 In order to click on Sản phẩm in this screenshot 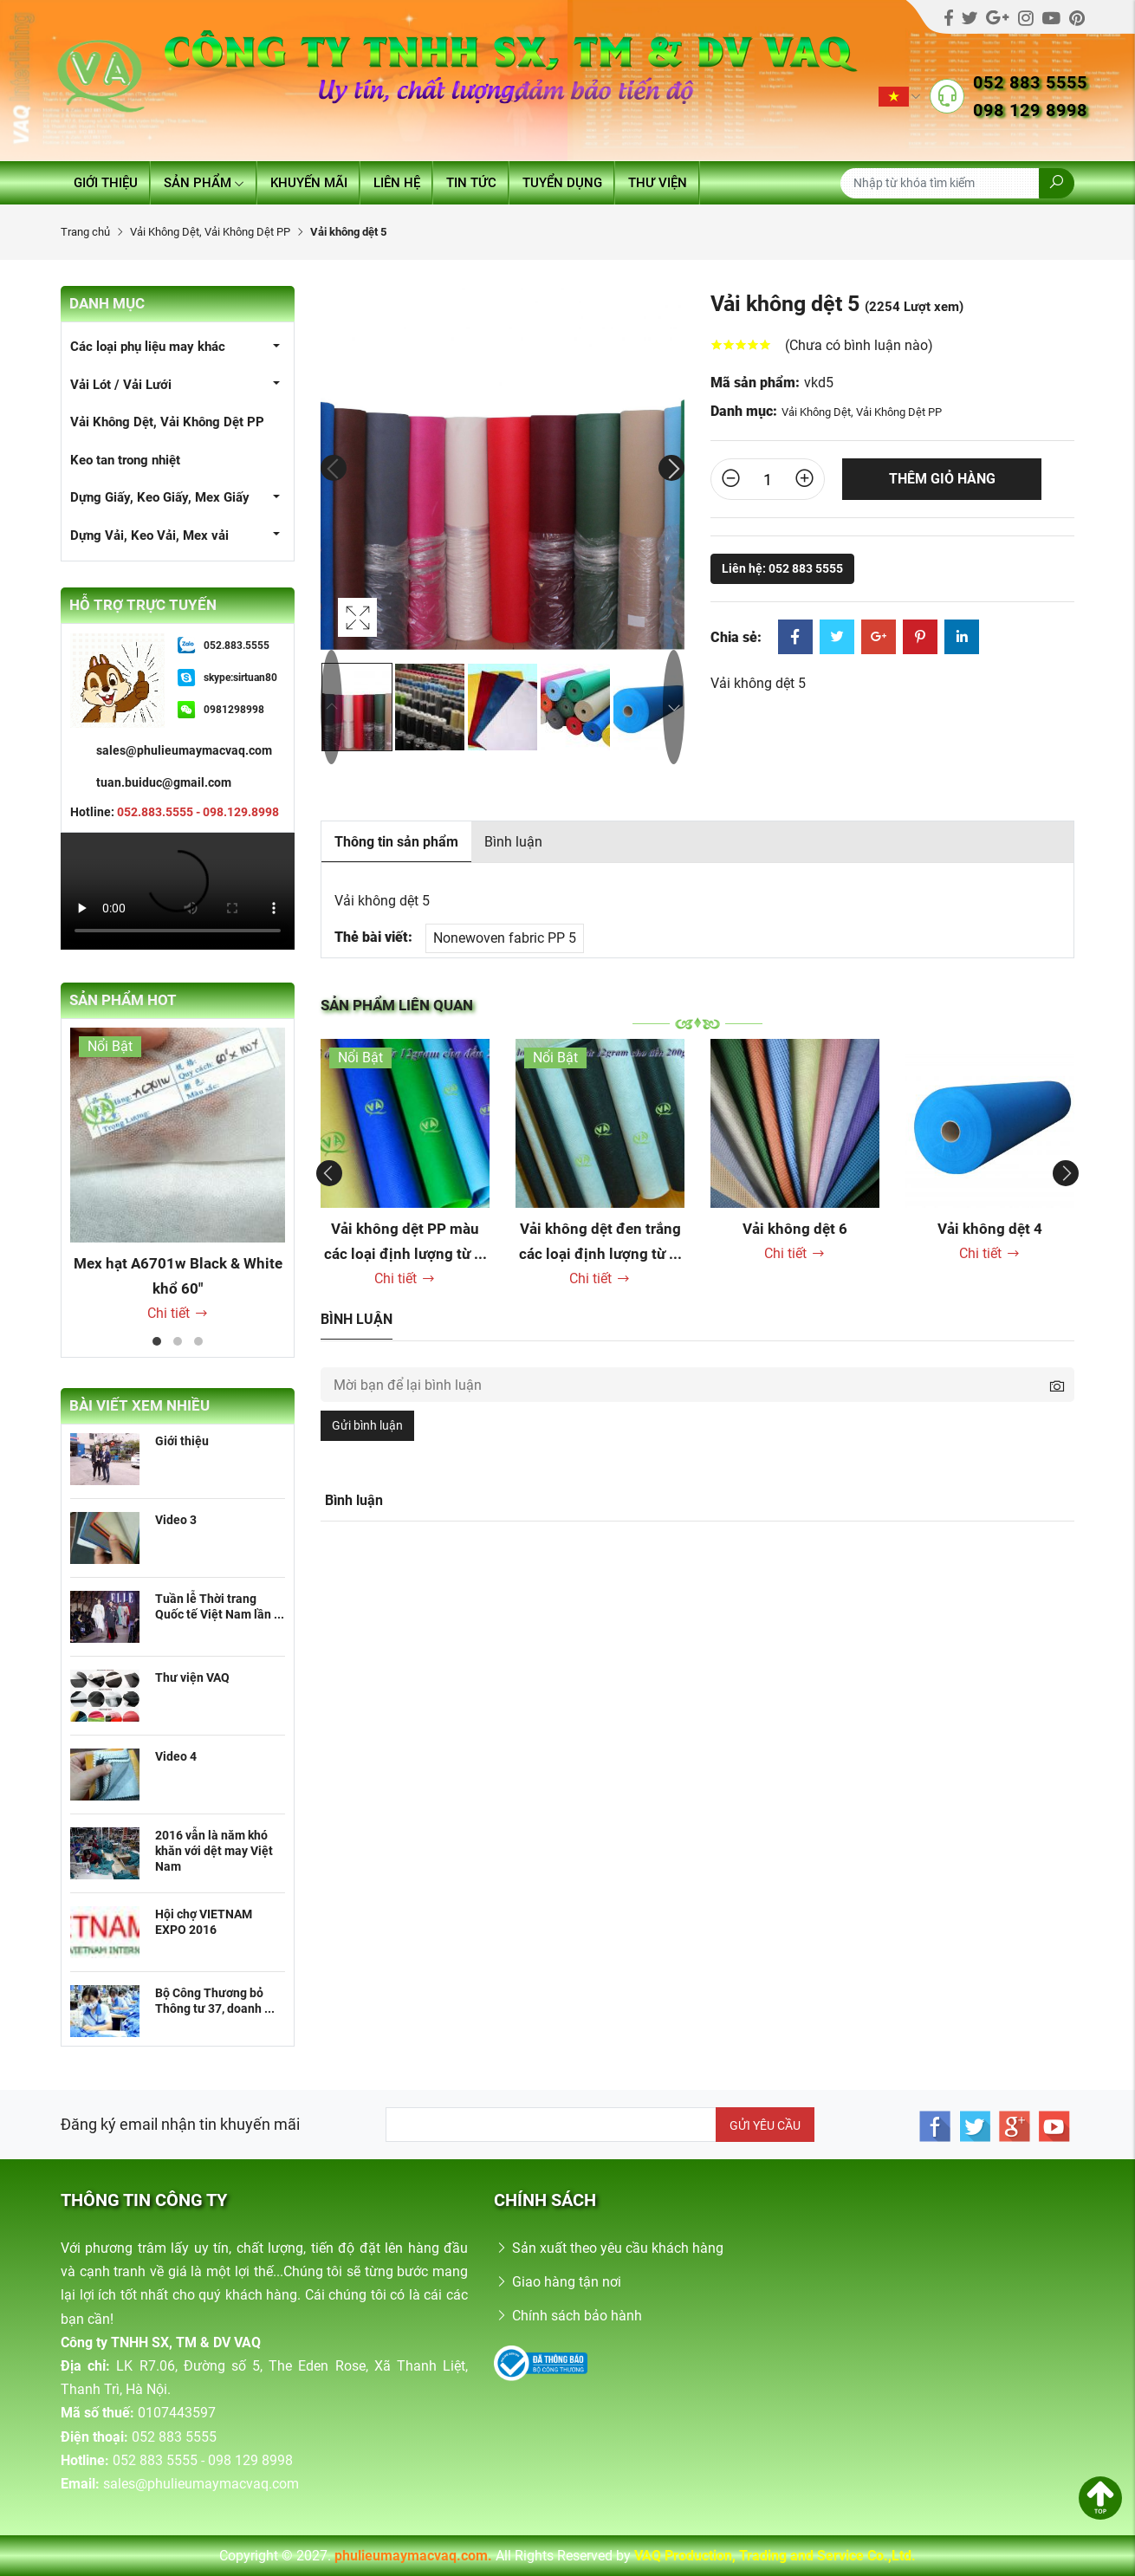, I will do `click(204, 183)`.